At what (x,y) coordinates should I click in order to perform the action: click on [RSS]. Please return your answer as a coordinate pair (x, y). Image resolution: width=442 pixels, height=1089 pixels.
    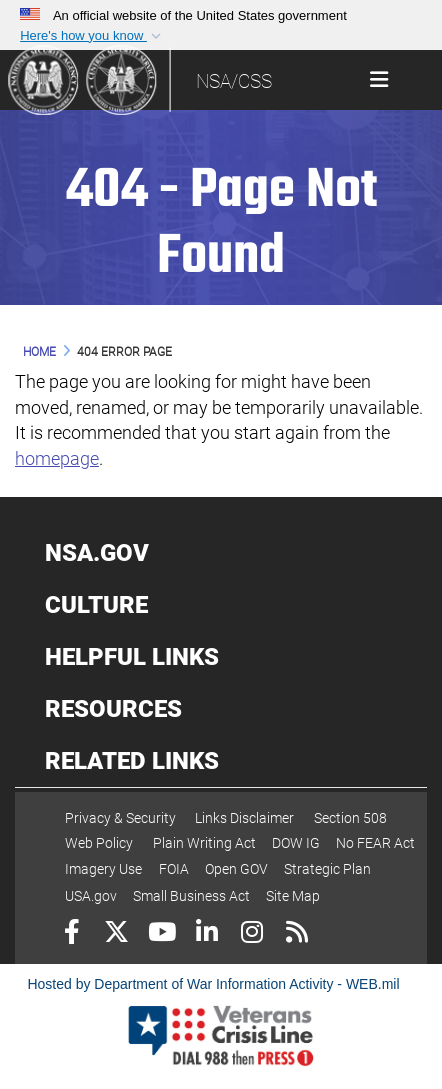
    Looking at the image, I should click on (296, 934).